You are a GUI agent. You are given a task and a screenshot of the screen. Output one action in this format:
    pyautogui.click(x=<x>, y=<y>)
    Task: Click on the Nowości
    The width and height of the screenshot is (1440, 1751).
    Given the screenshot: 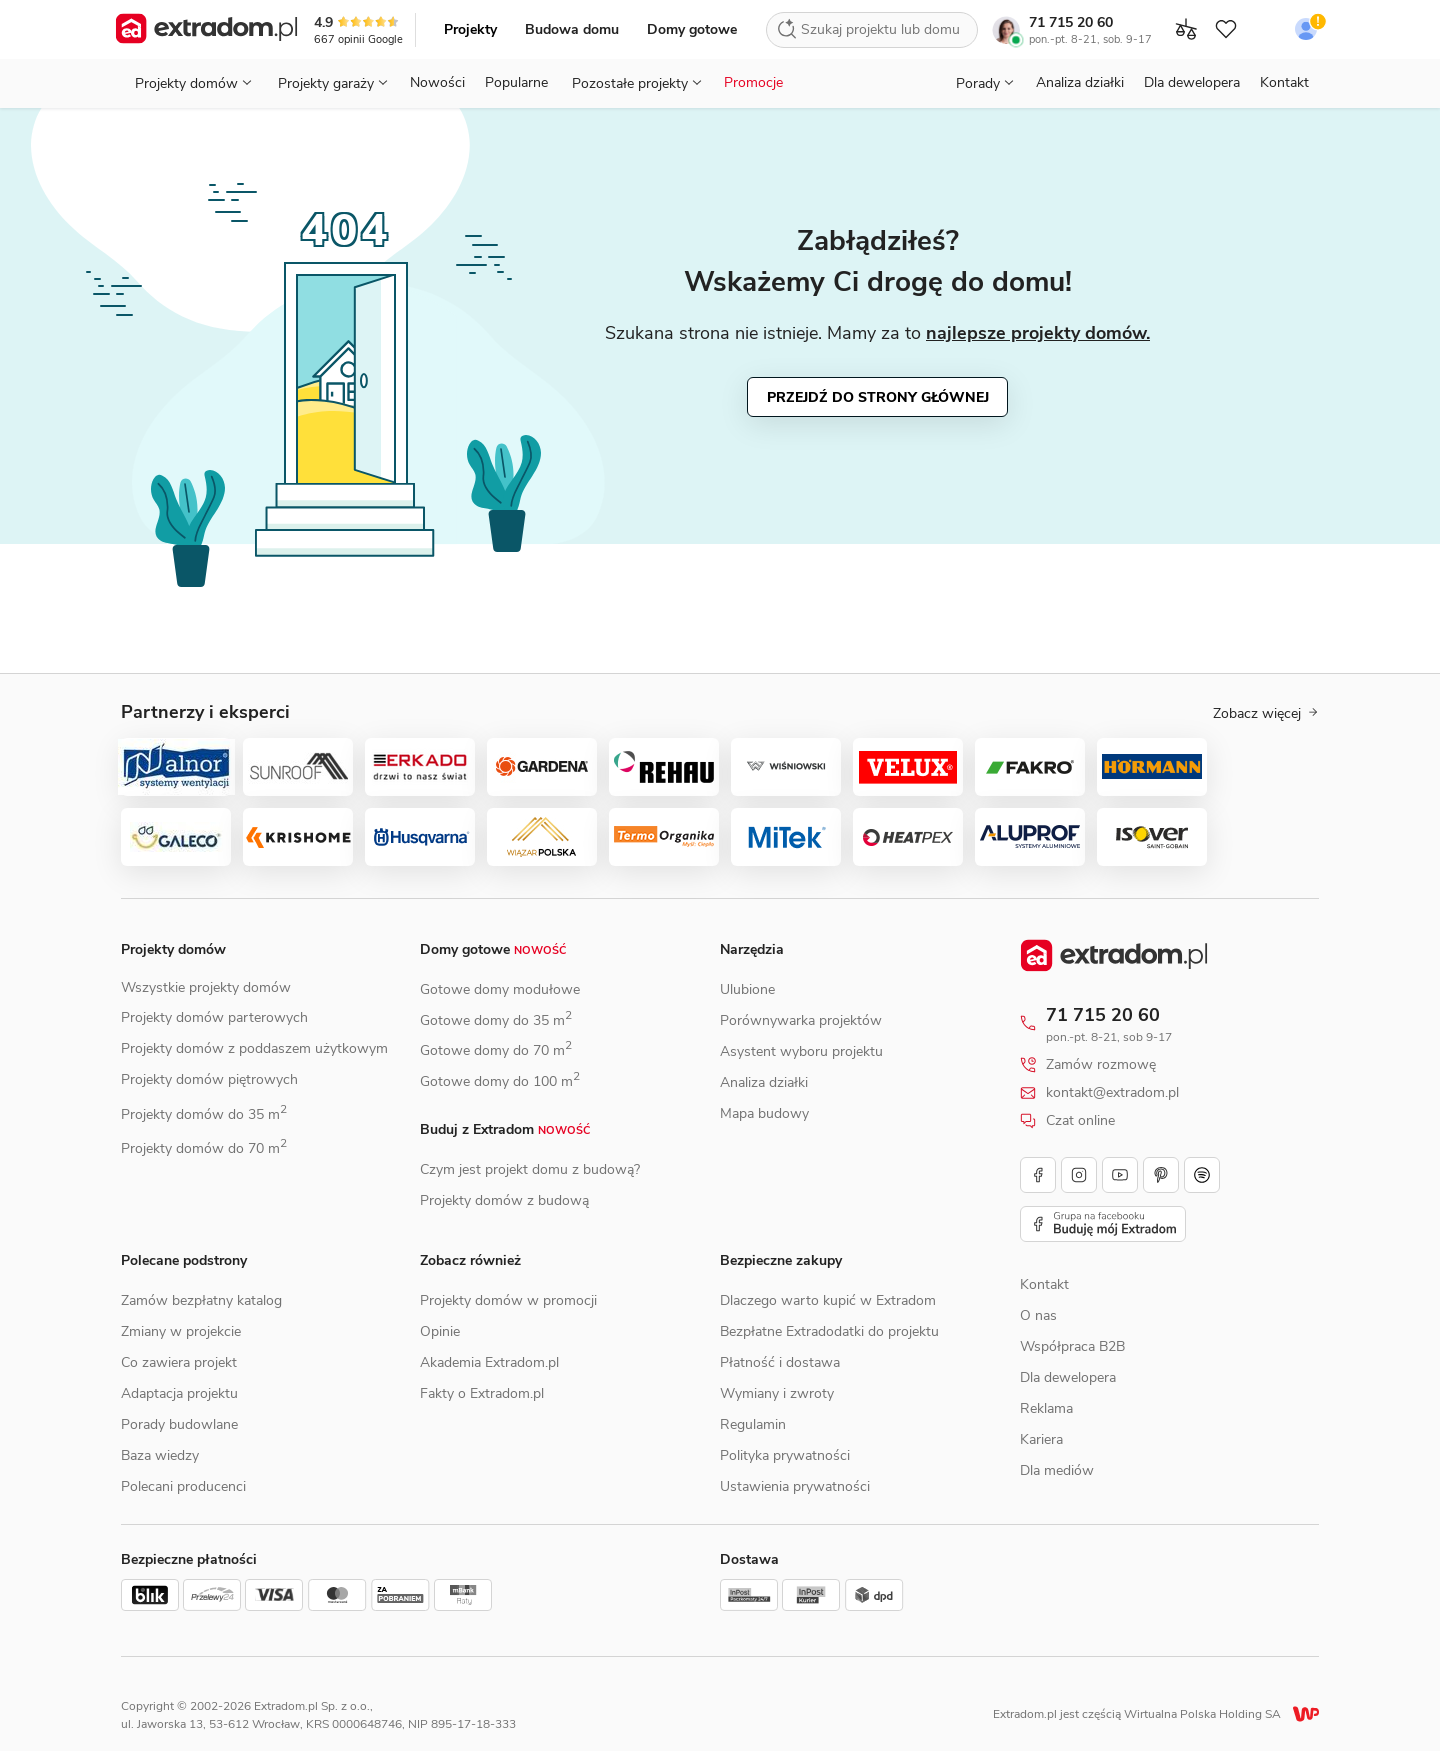 What is the action you would take?
    pyautogui.click(x=437, y=82)
    